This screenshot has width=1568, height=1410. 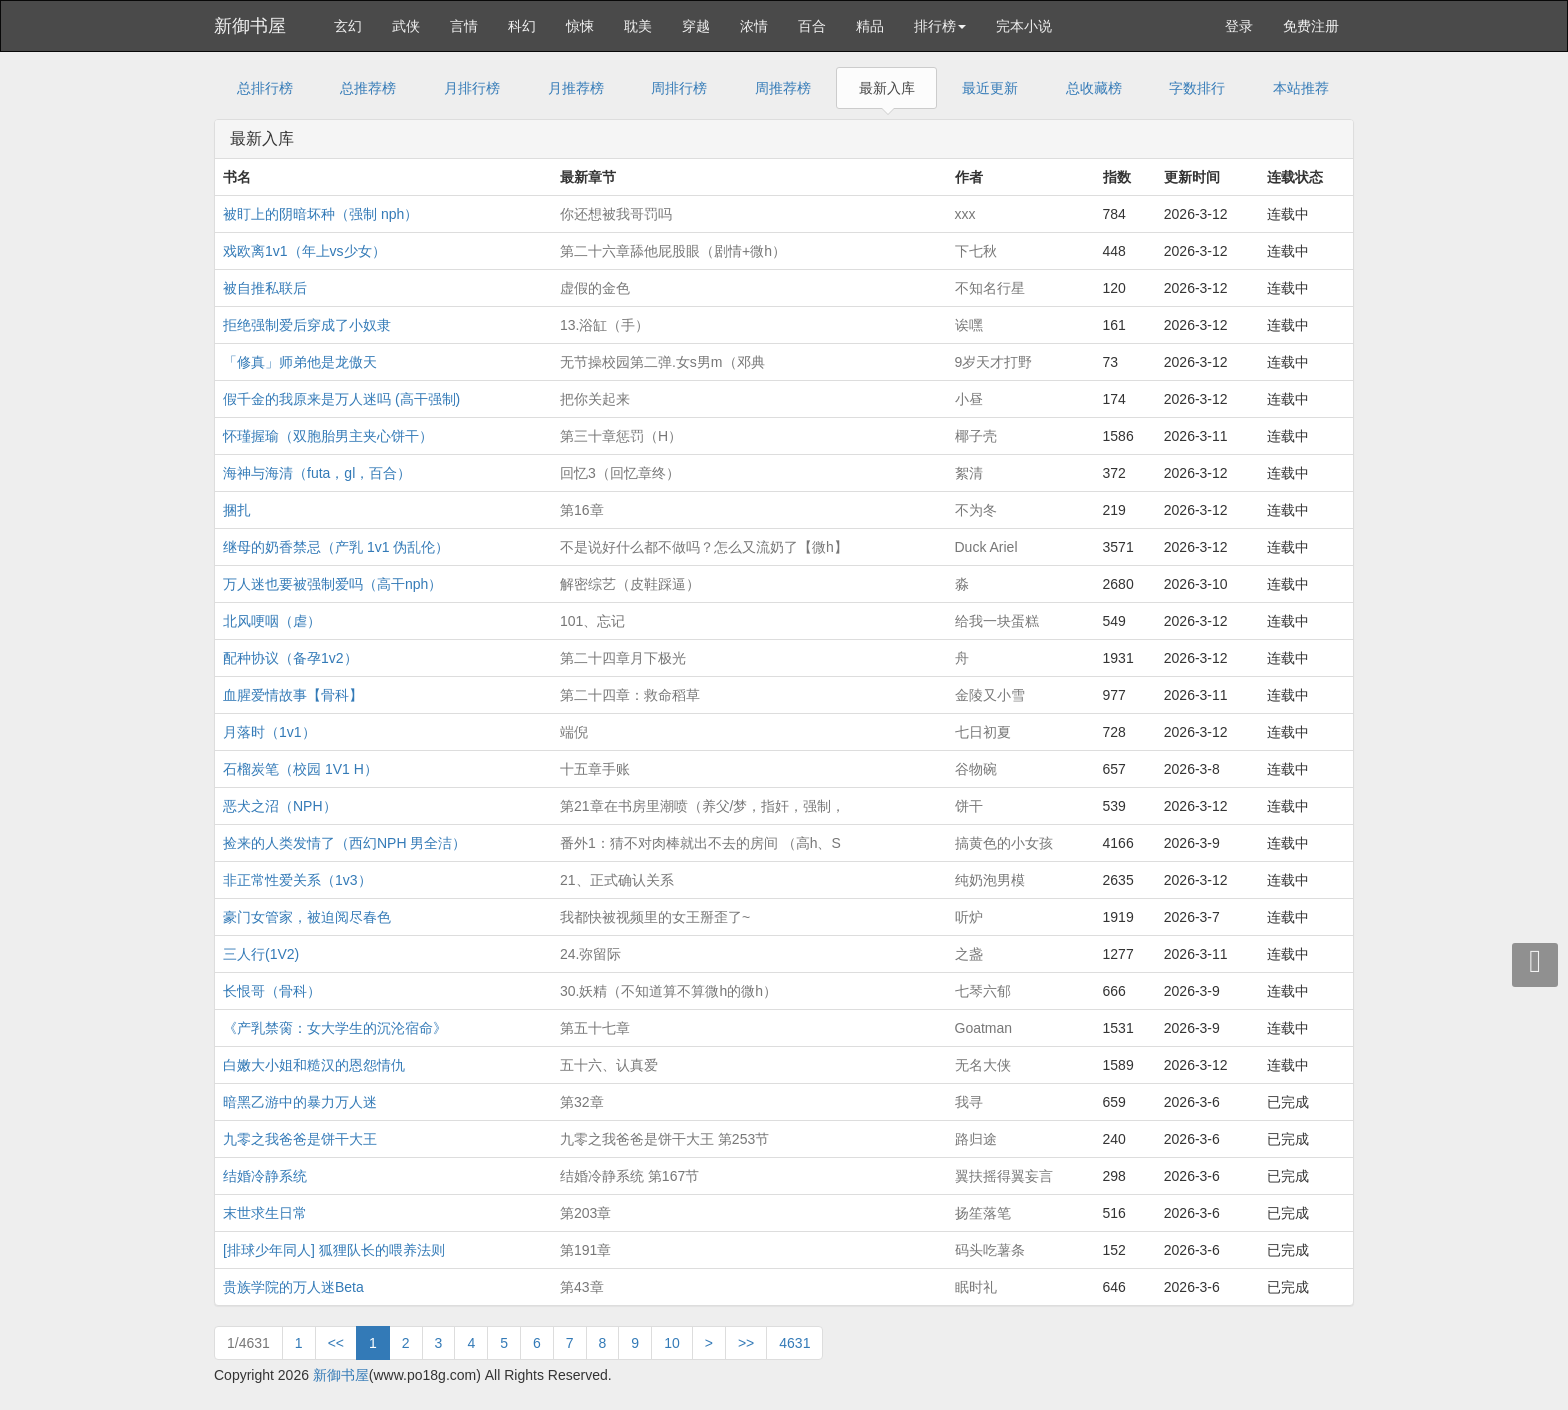 What do you see at coordinates (887, 88) in the screenshot?
I see `最新入库` at bounding box center [887, 88].